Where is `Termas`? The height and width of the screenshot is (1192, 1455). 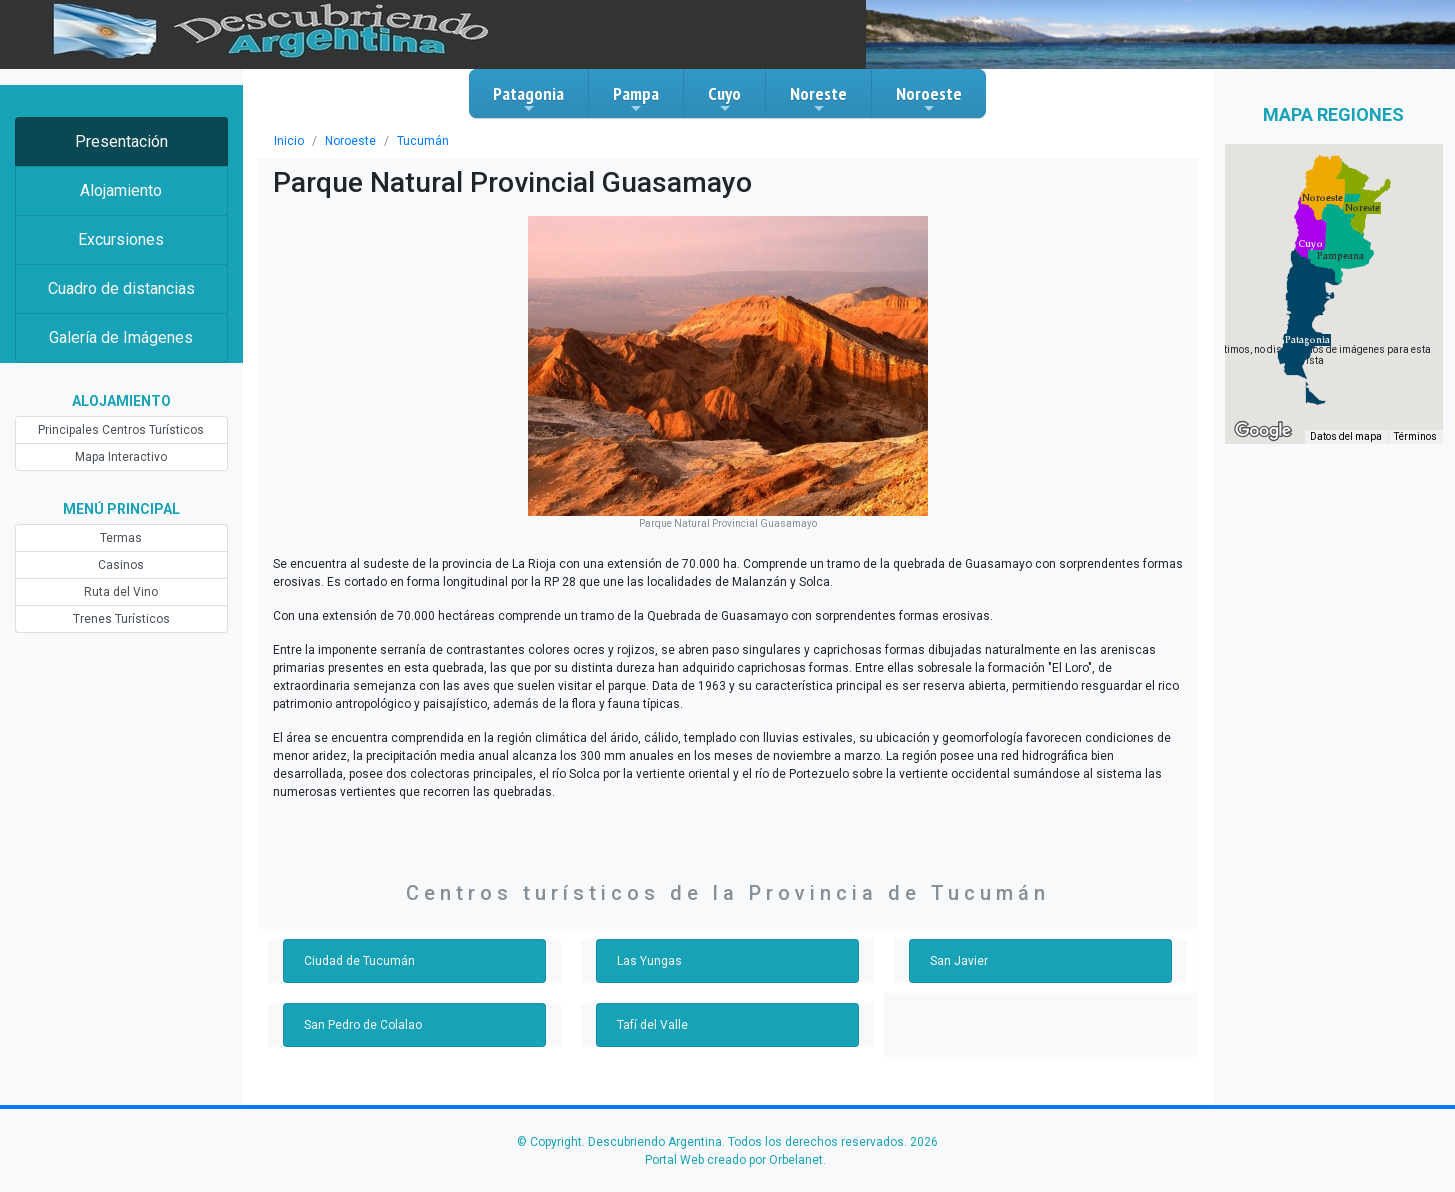 Termas is located at coordinates (121, 538).